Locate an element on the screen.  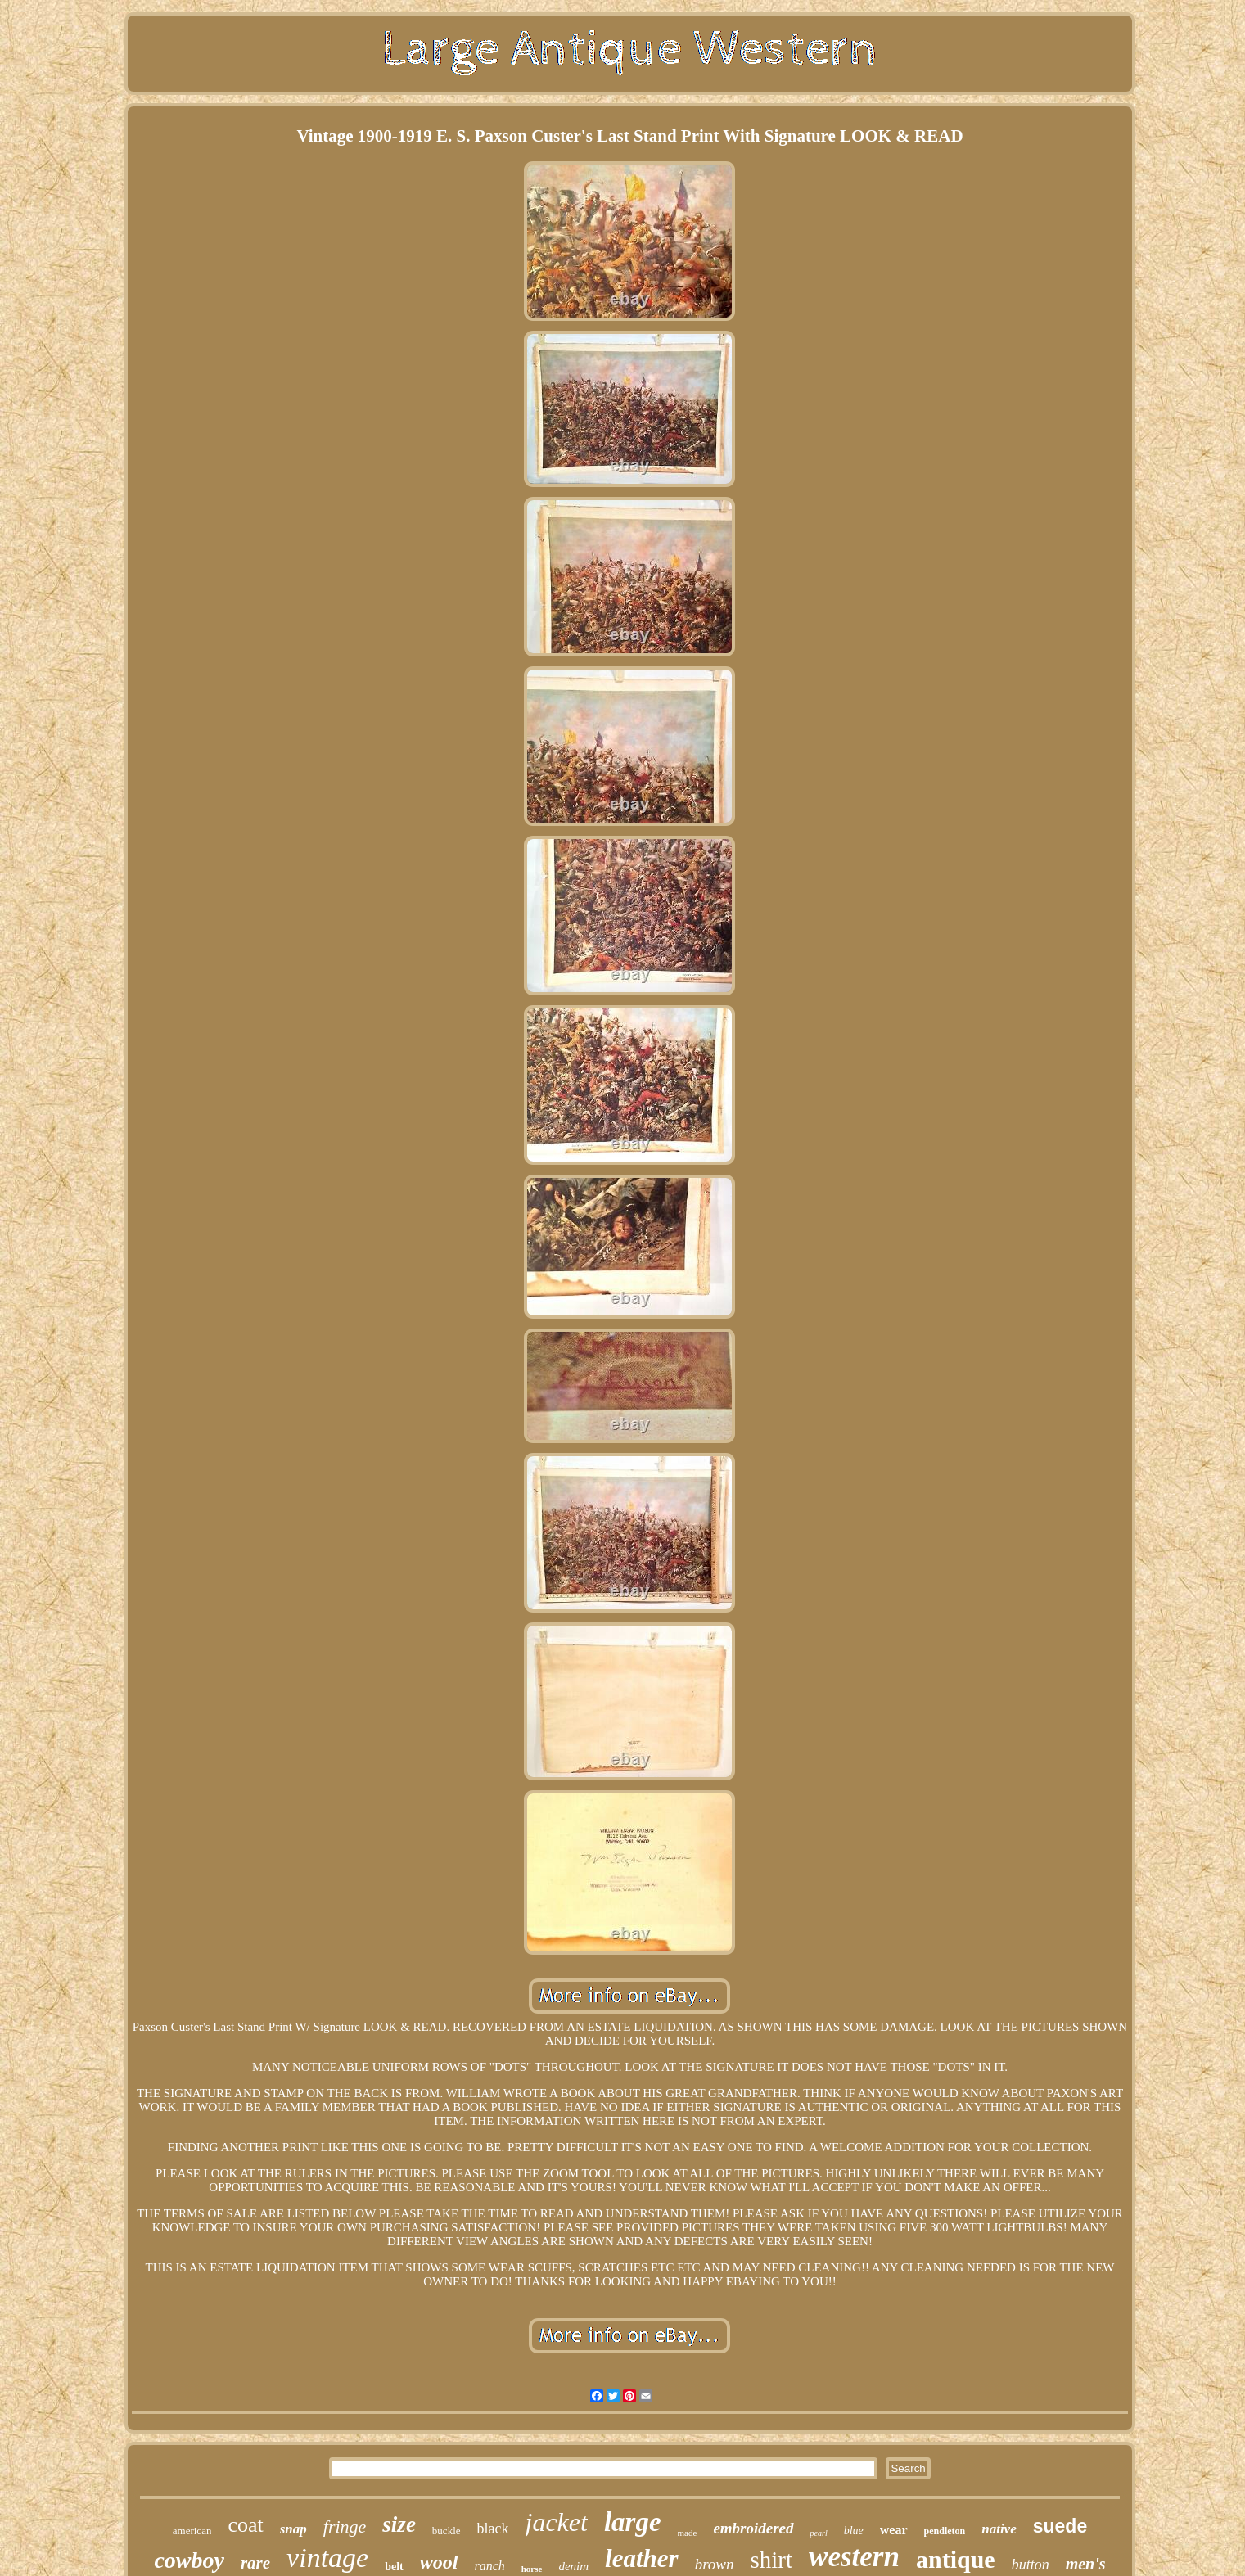
pendleton is located at coordinates (945, 2531).